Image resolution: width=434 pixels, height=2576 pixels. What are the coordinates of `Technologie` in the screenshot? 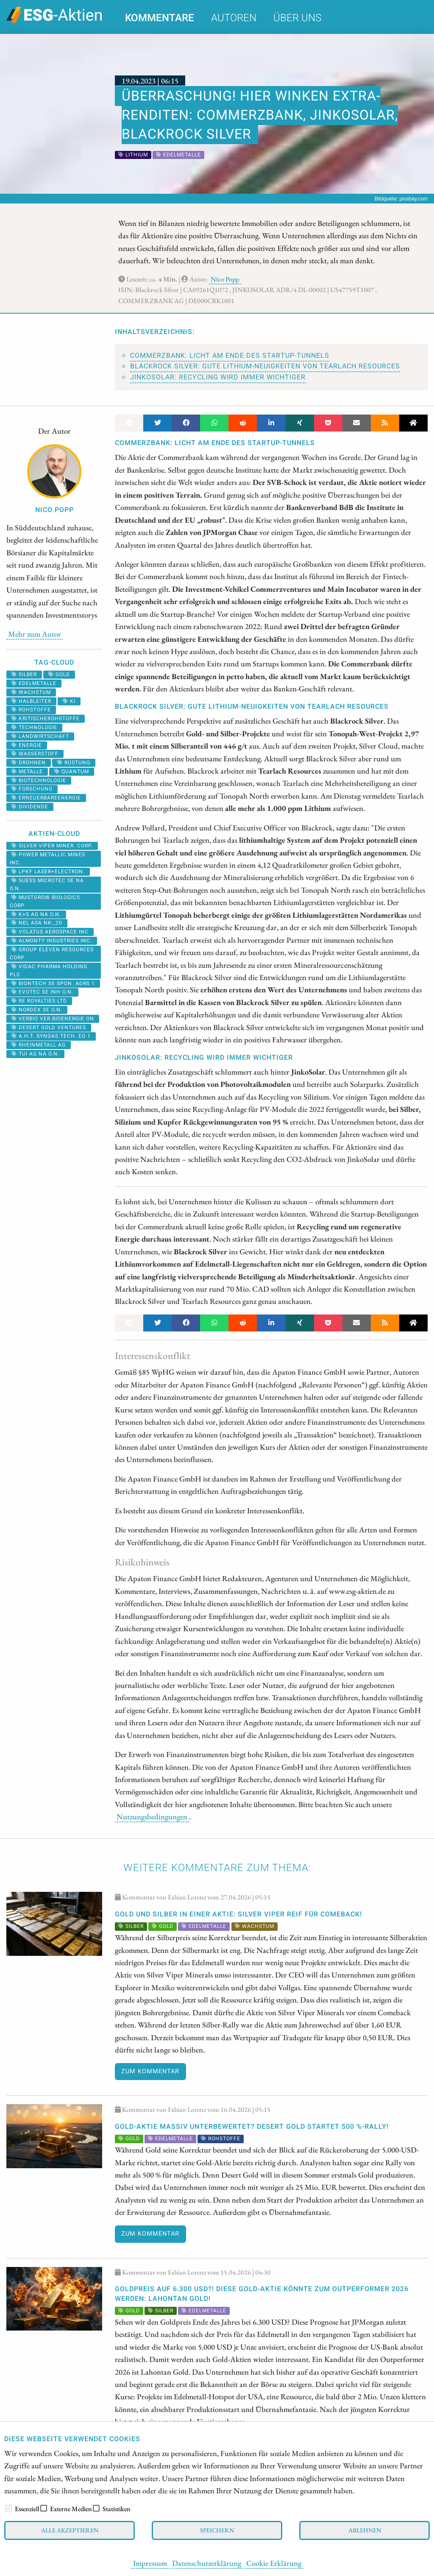 It's located at (34, 727).